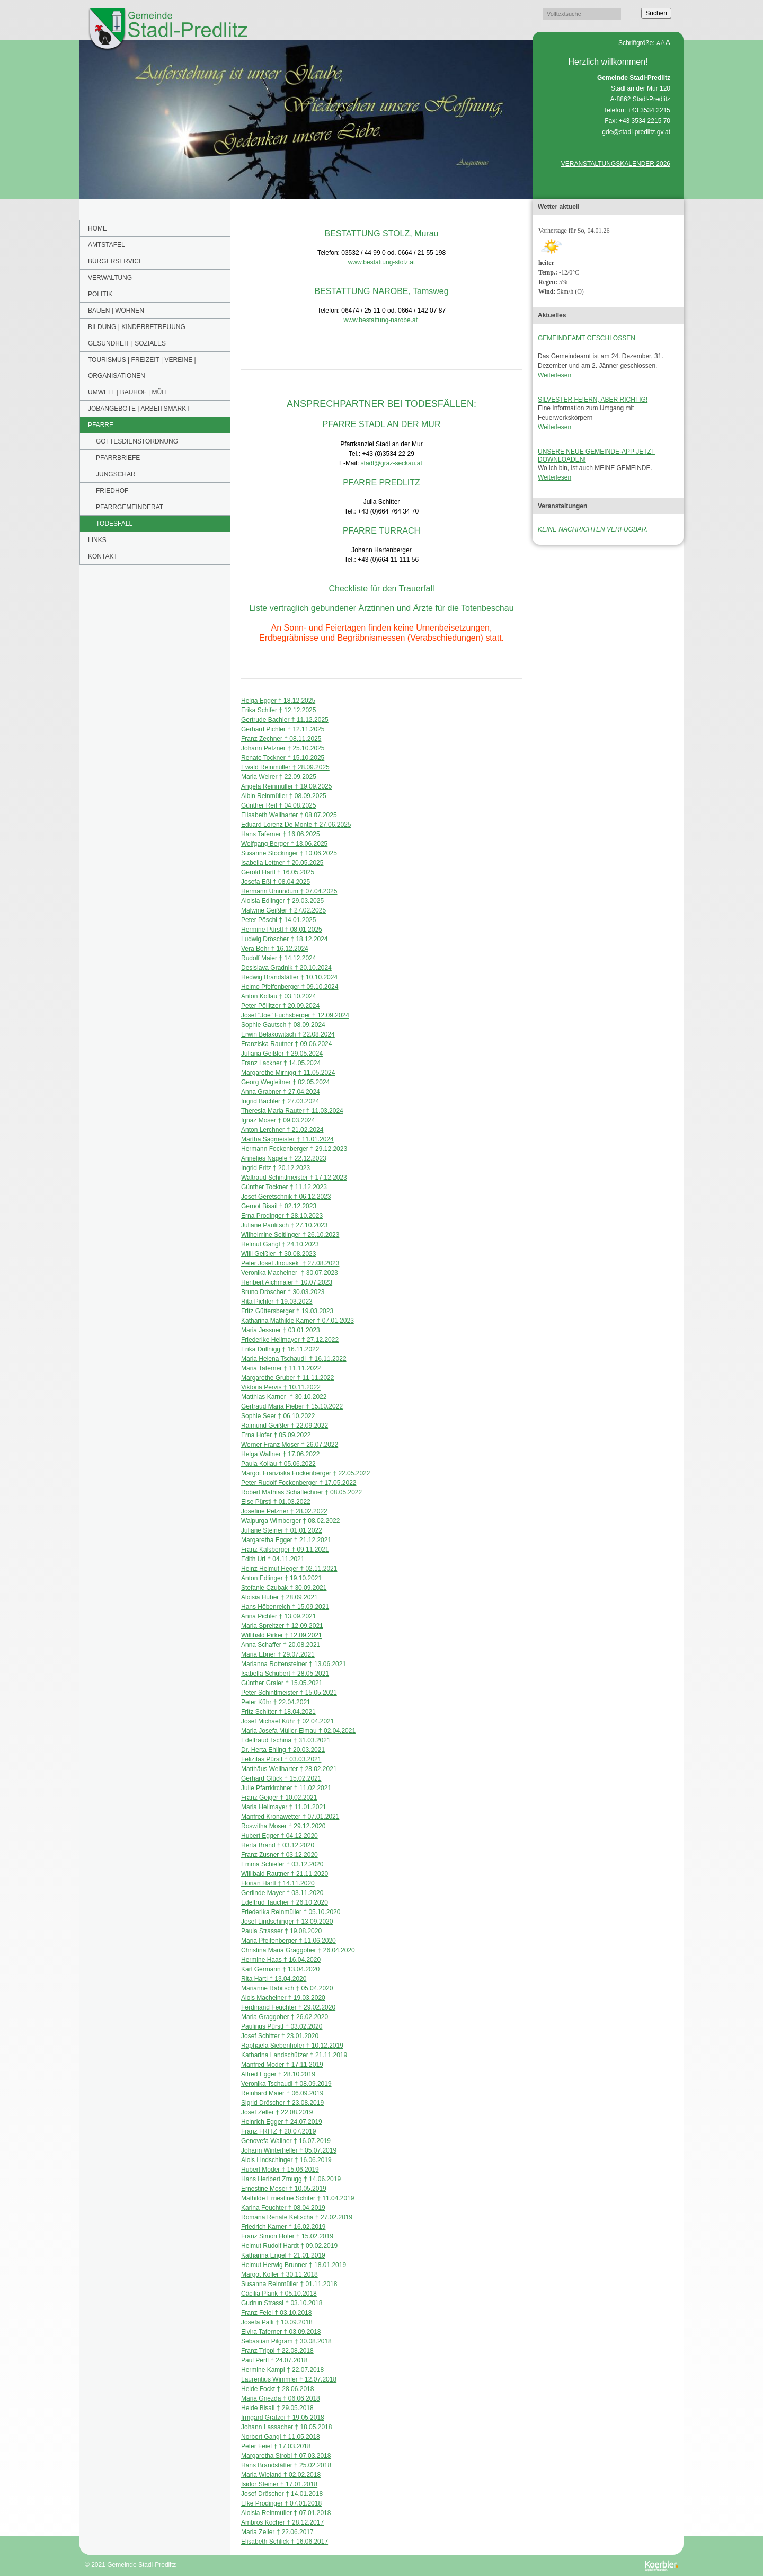  What do you see at coordinates (281, 1683) in the screenshot?
I see `Günther Graier † 15.05.2021` at bounding box center [281, 1683].